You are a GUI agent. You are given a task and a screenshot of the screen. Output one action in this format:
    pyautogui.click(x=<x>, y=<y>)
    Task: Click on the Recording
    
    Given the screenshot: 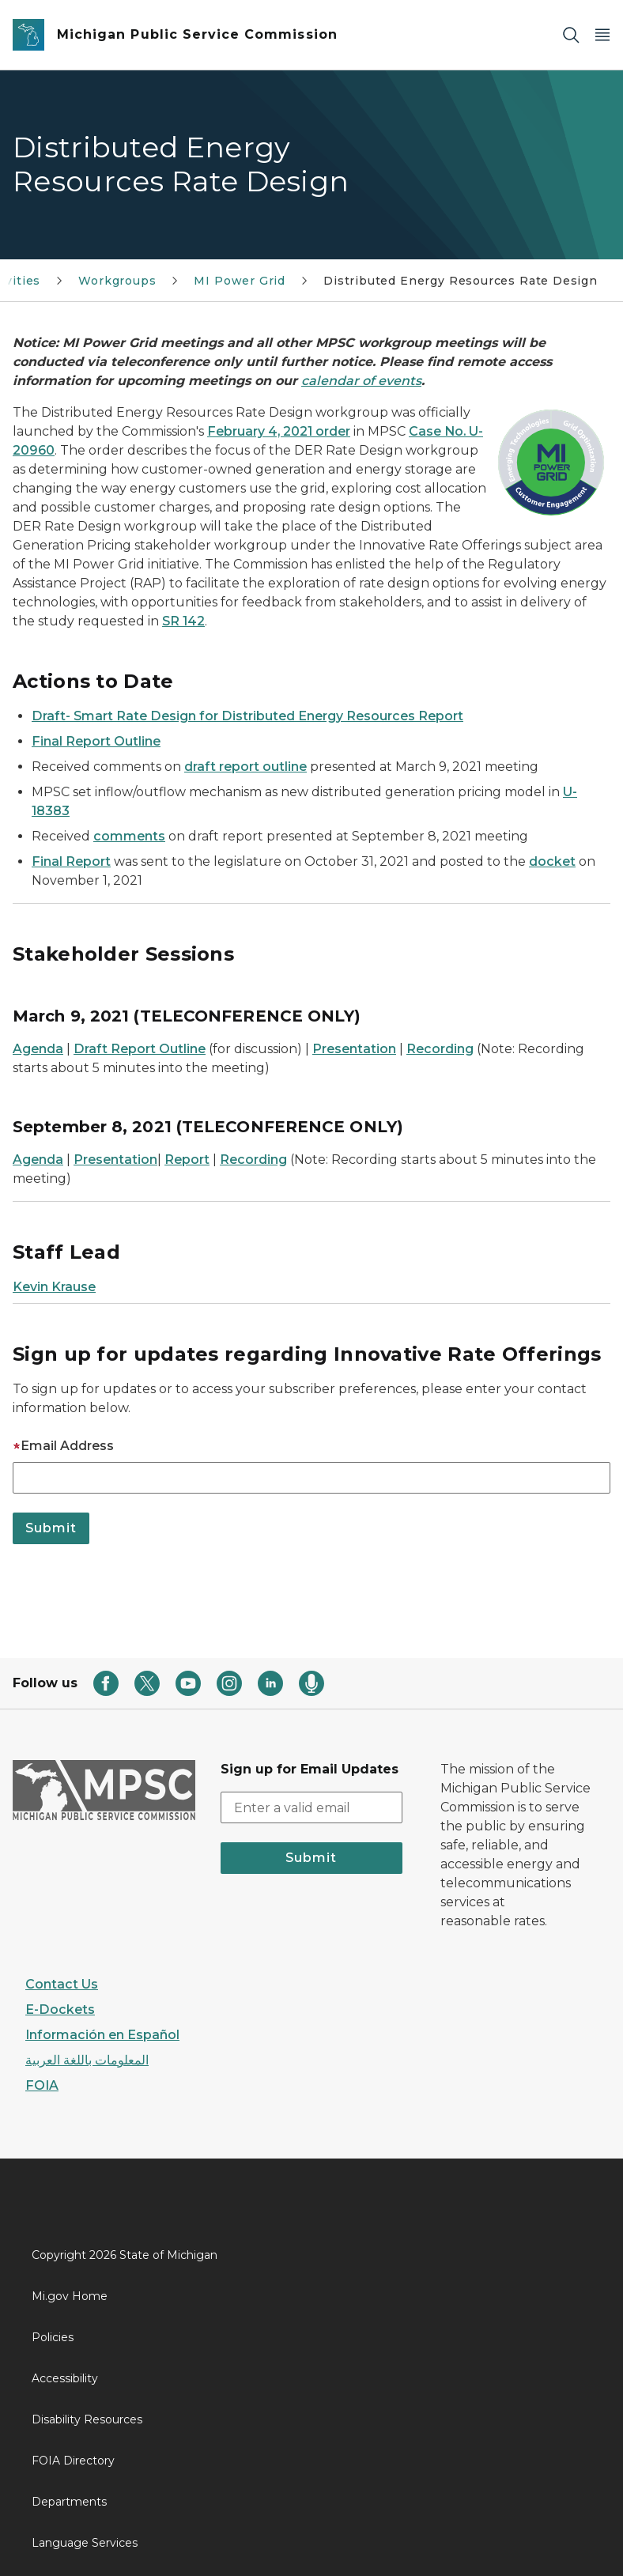 What is the action you would take?
    pyautogui.click(x=440, y=1048)
    